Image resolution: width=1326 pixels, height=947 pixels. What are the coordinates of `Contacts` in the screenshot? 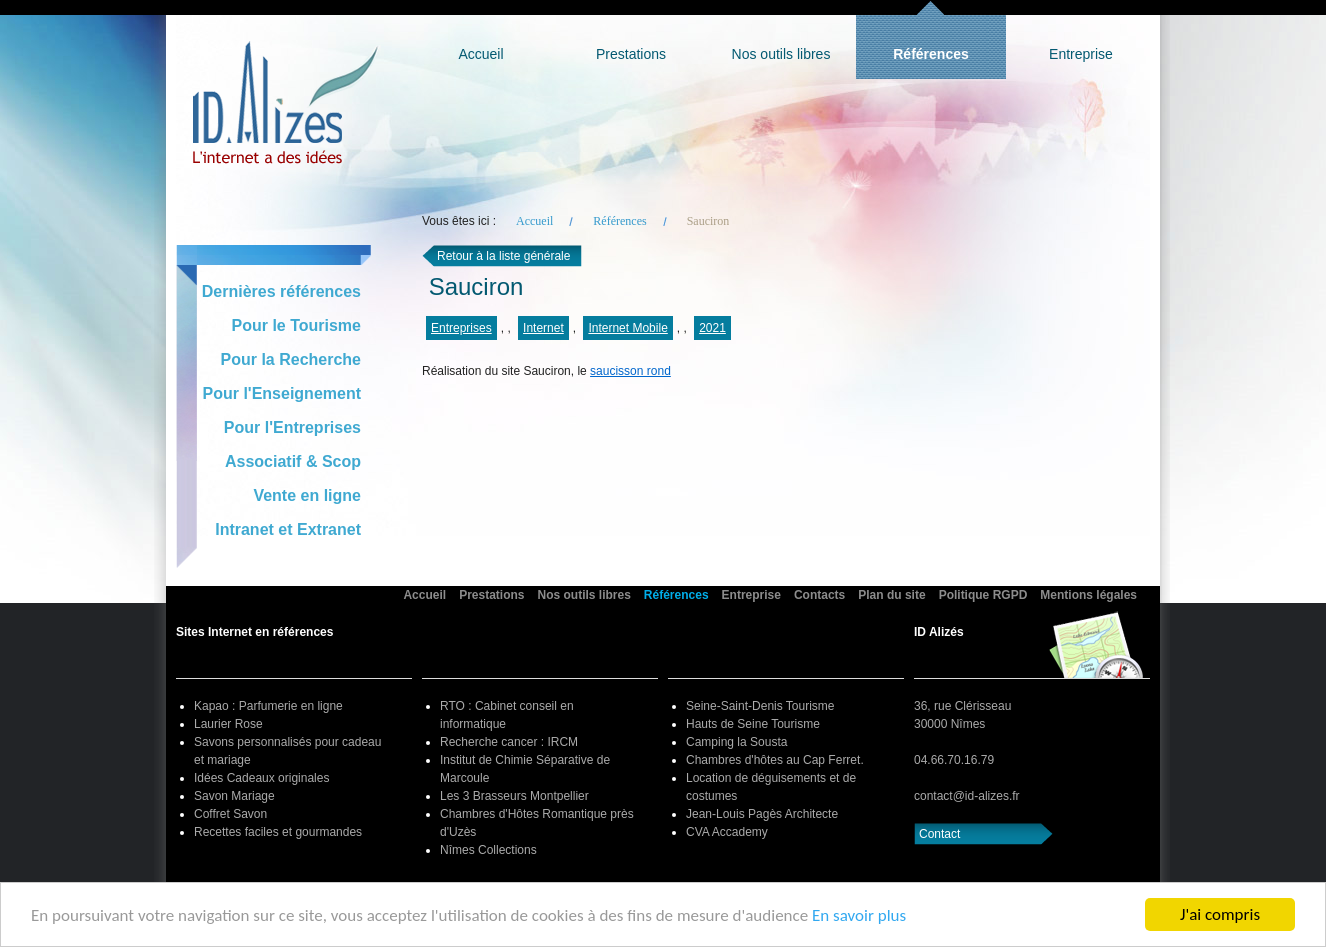 It's located at (819, 595).